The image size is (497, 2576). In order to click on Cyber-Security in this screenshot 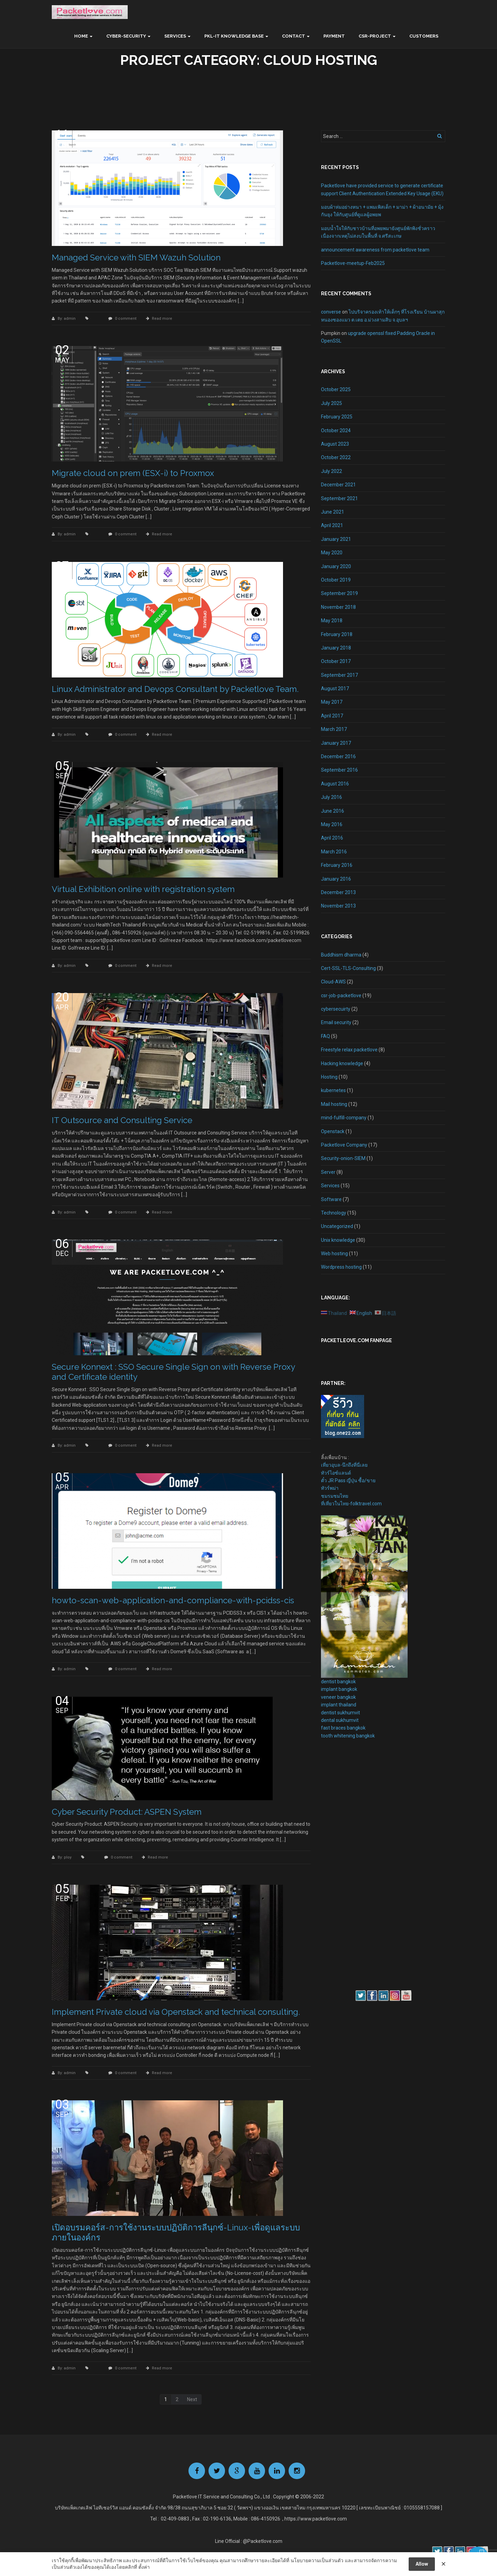, I will do `click(126, 36)`.